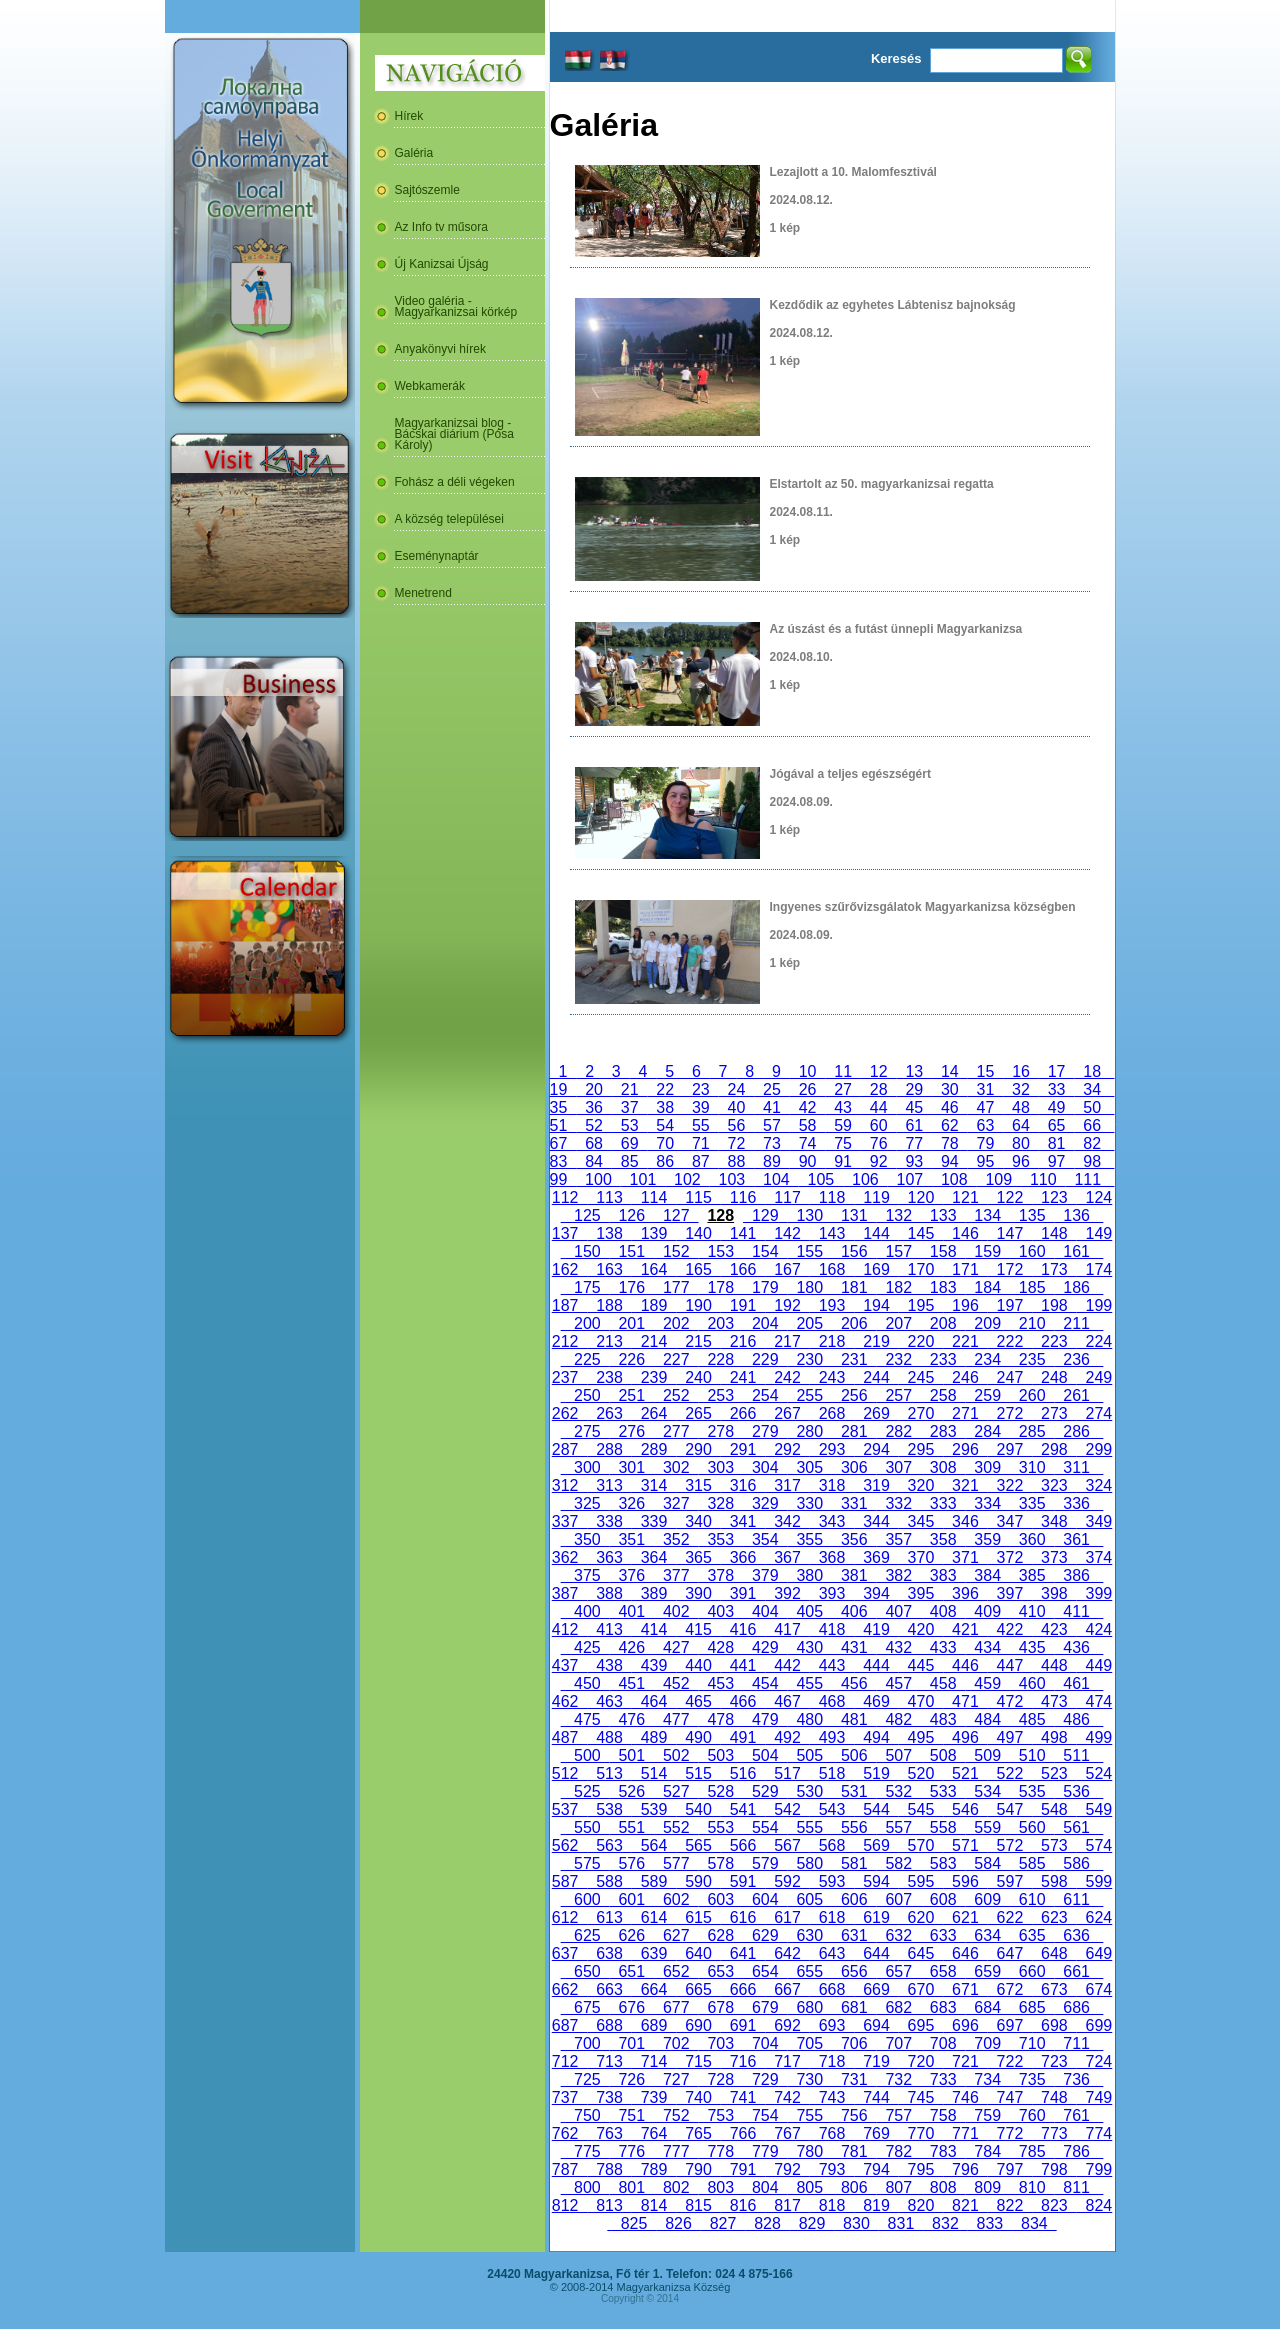  Describe the element at coordinates (921, 1989) in the screenshot. I see `670` at that location.